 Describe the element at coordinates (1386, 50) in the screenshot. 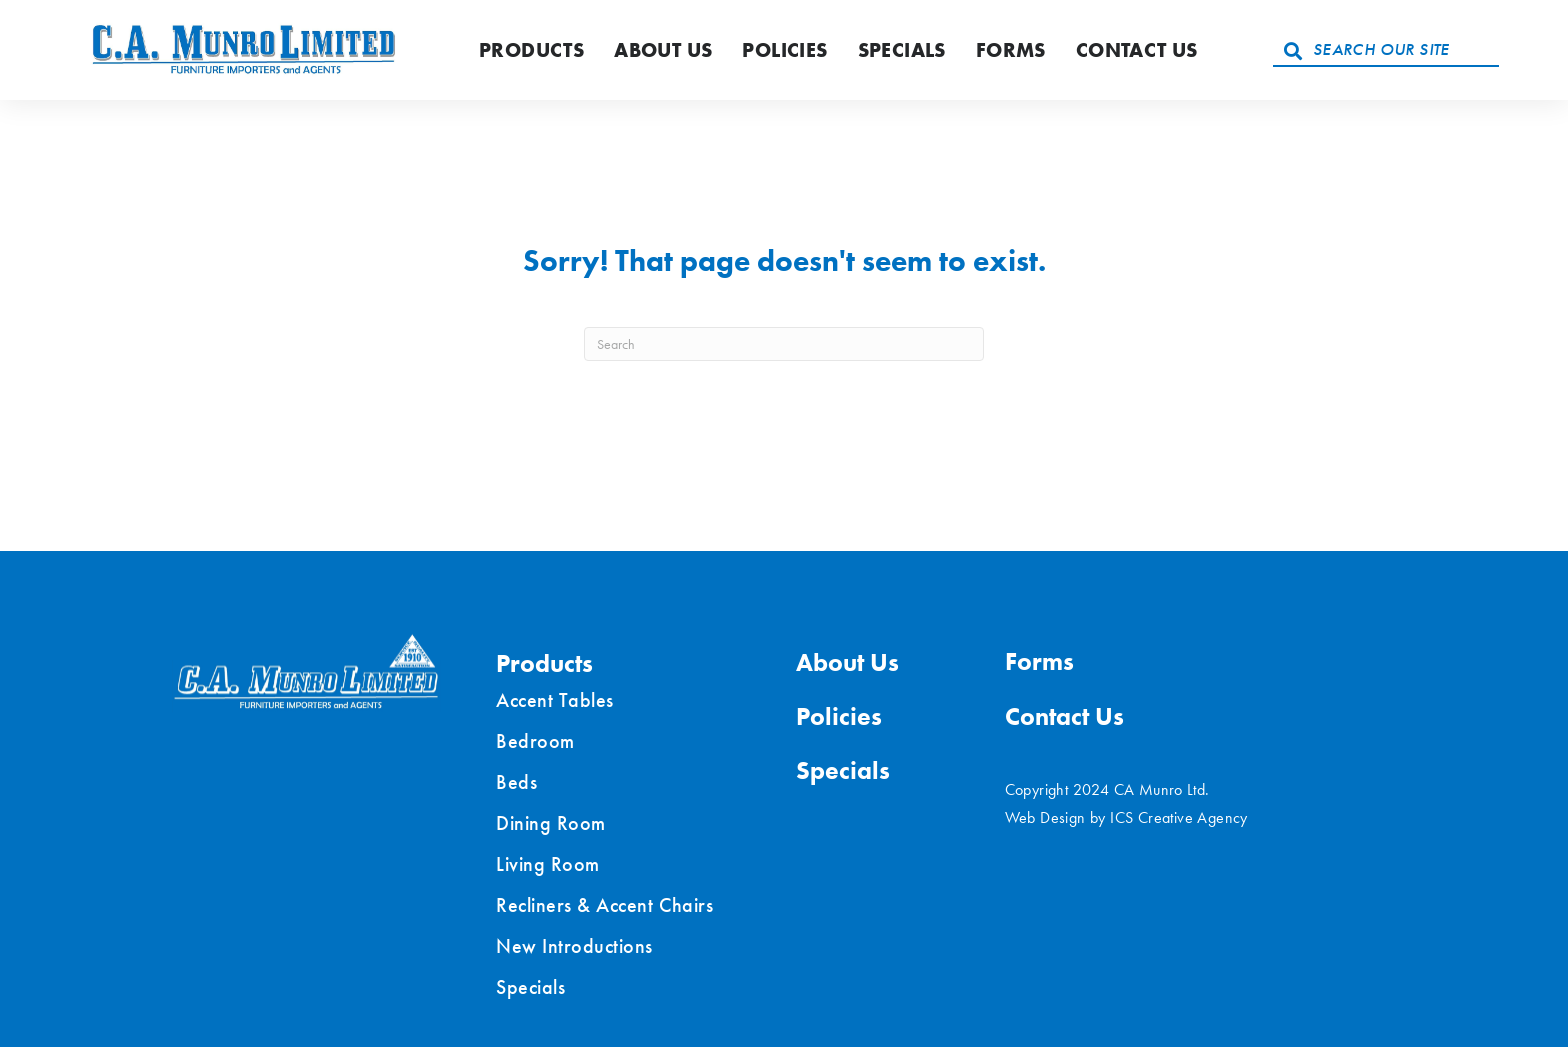

I see `[Search input]` at that location.